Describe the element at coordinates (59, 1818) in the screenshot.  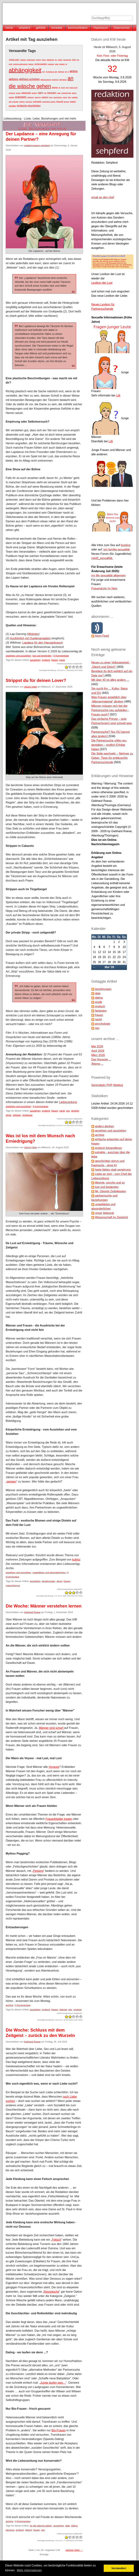
I see `Frauenkleider tragen` at that location.